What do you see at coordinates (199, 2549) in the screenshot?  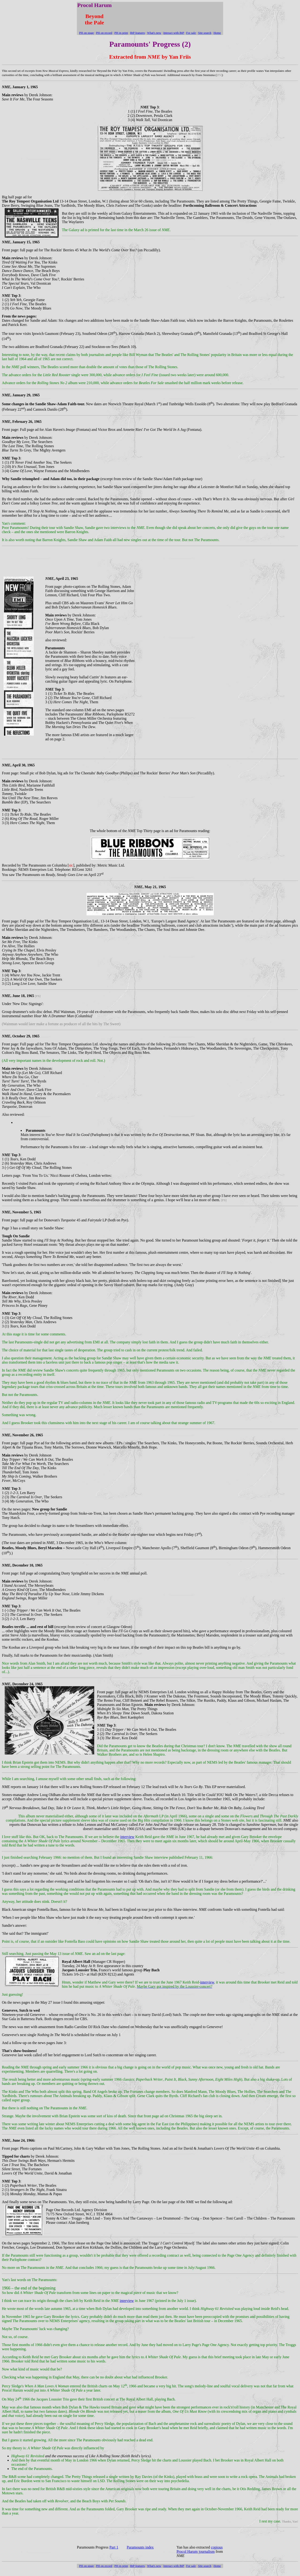 I see `copious Procol Harum journalism` at bounding box center [199, 2549].